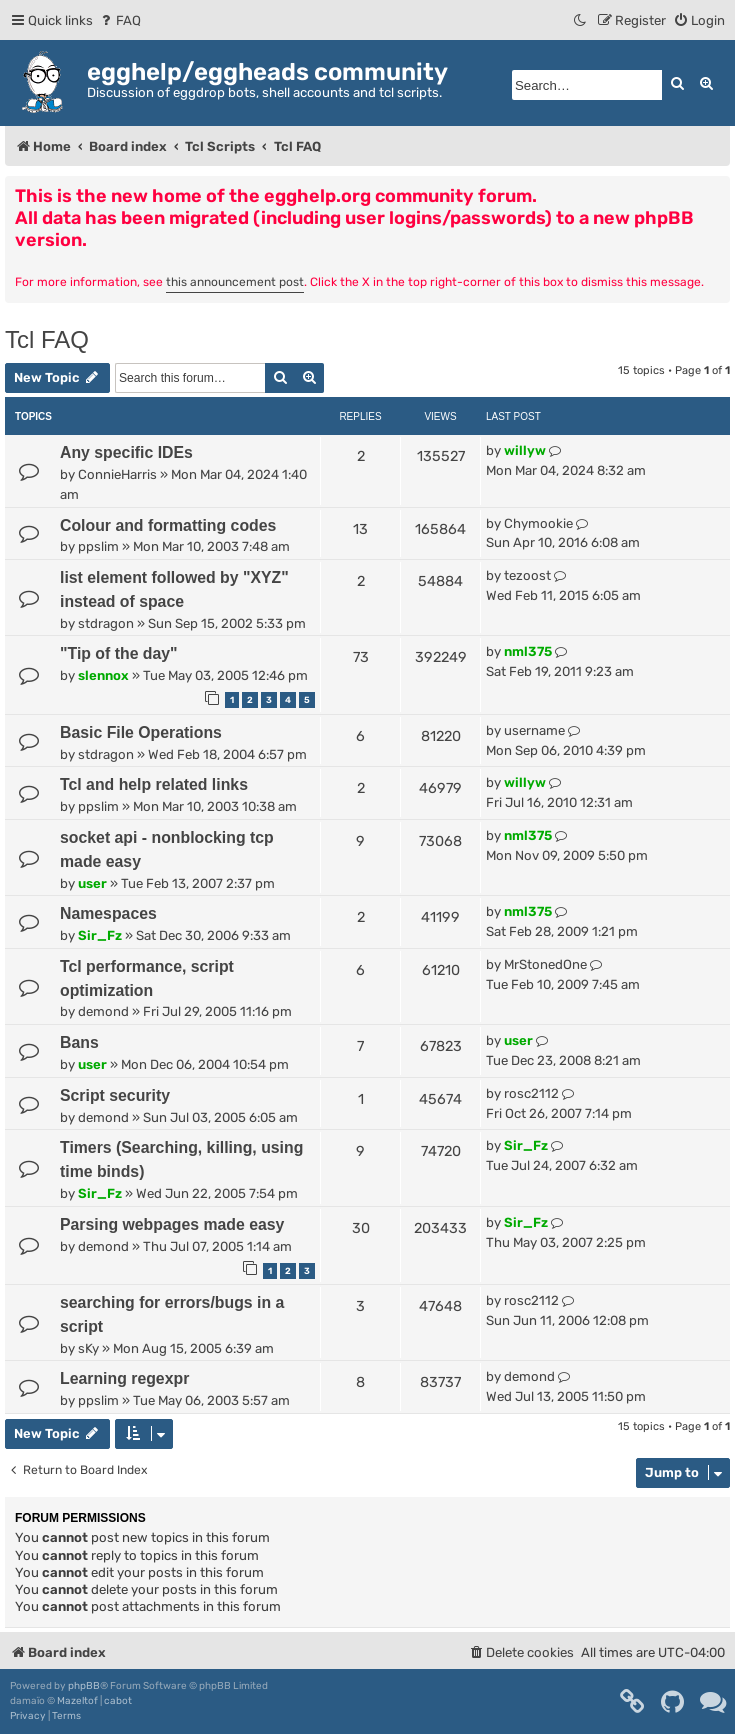 This screenshot has height=1734, width=735. I want to click on Namespaces, so click(108, 913).